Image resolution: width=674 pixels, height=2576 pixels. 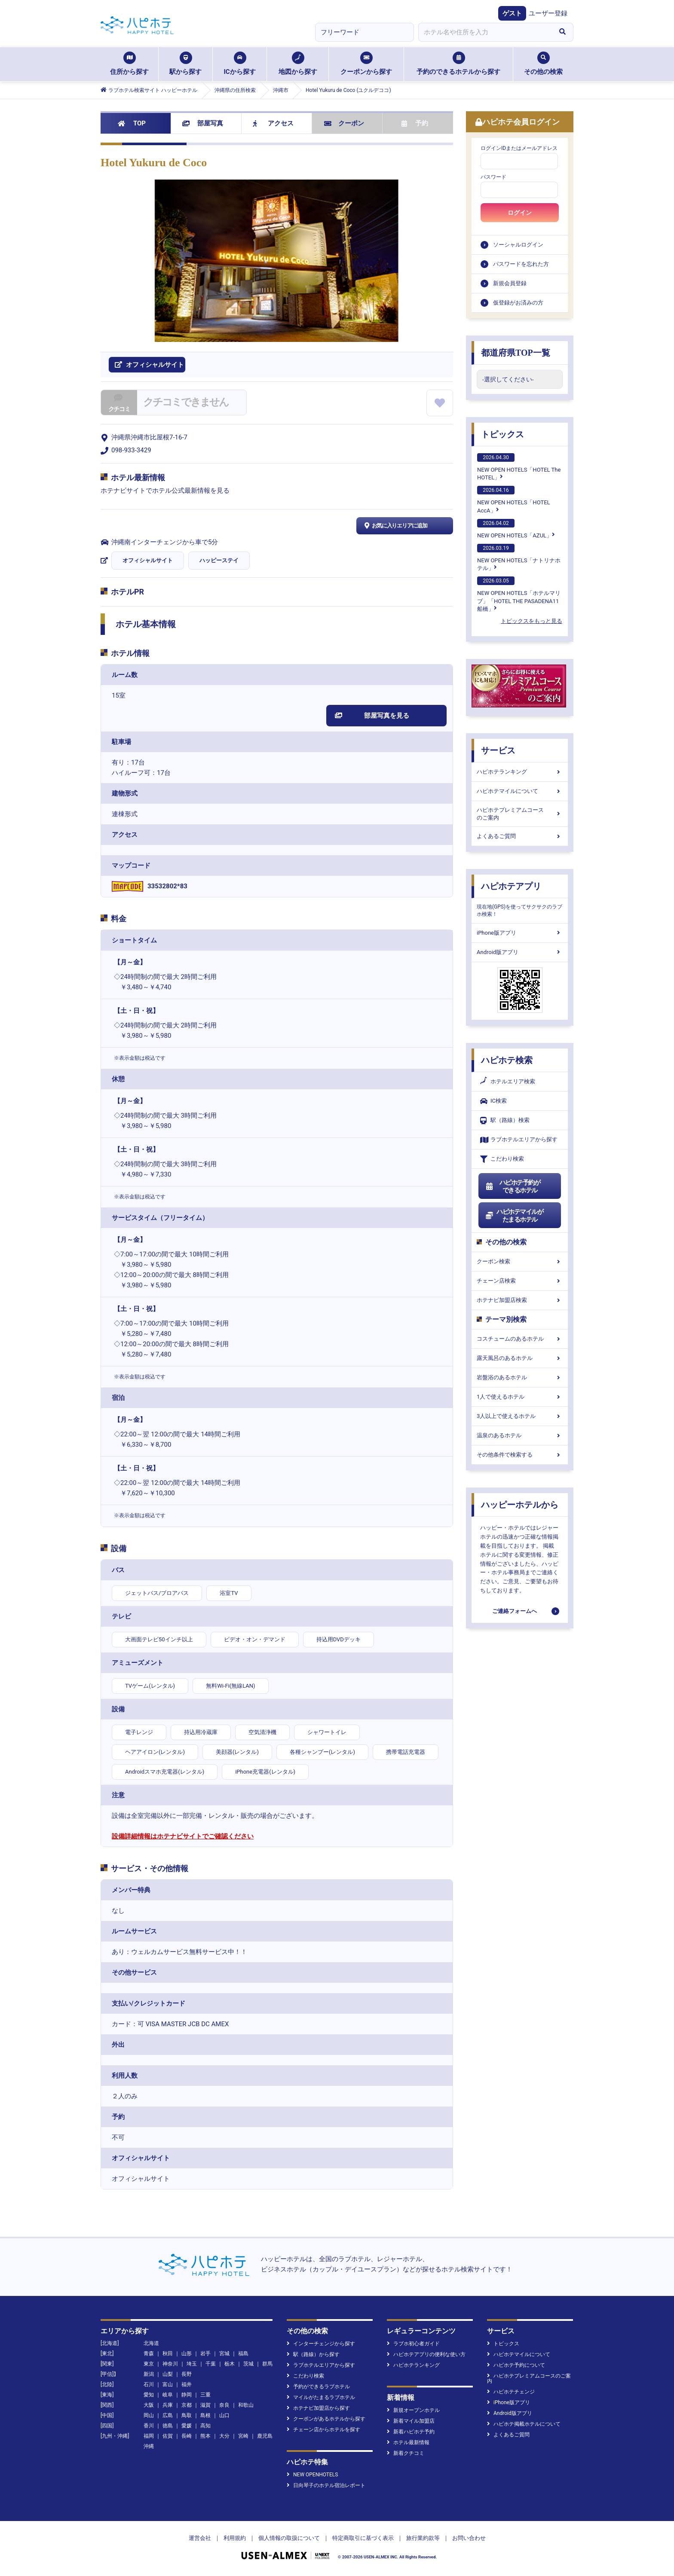 I want to click on 新規会員登録, so click(x=510, y=283).